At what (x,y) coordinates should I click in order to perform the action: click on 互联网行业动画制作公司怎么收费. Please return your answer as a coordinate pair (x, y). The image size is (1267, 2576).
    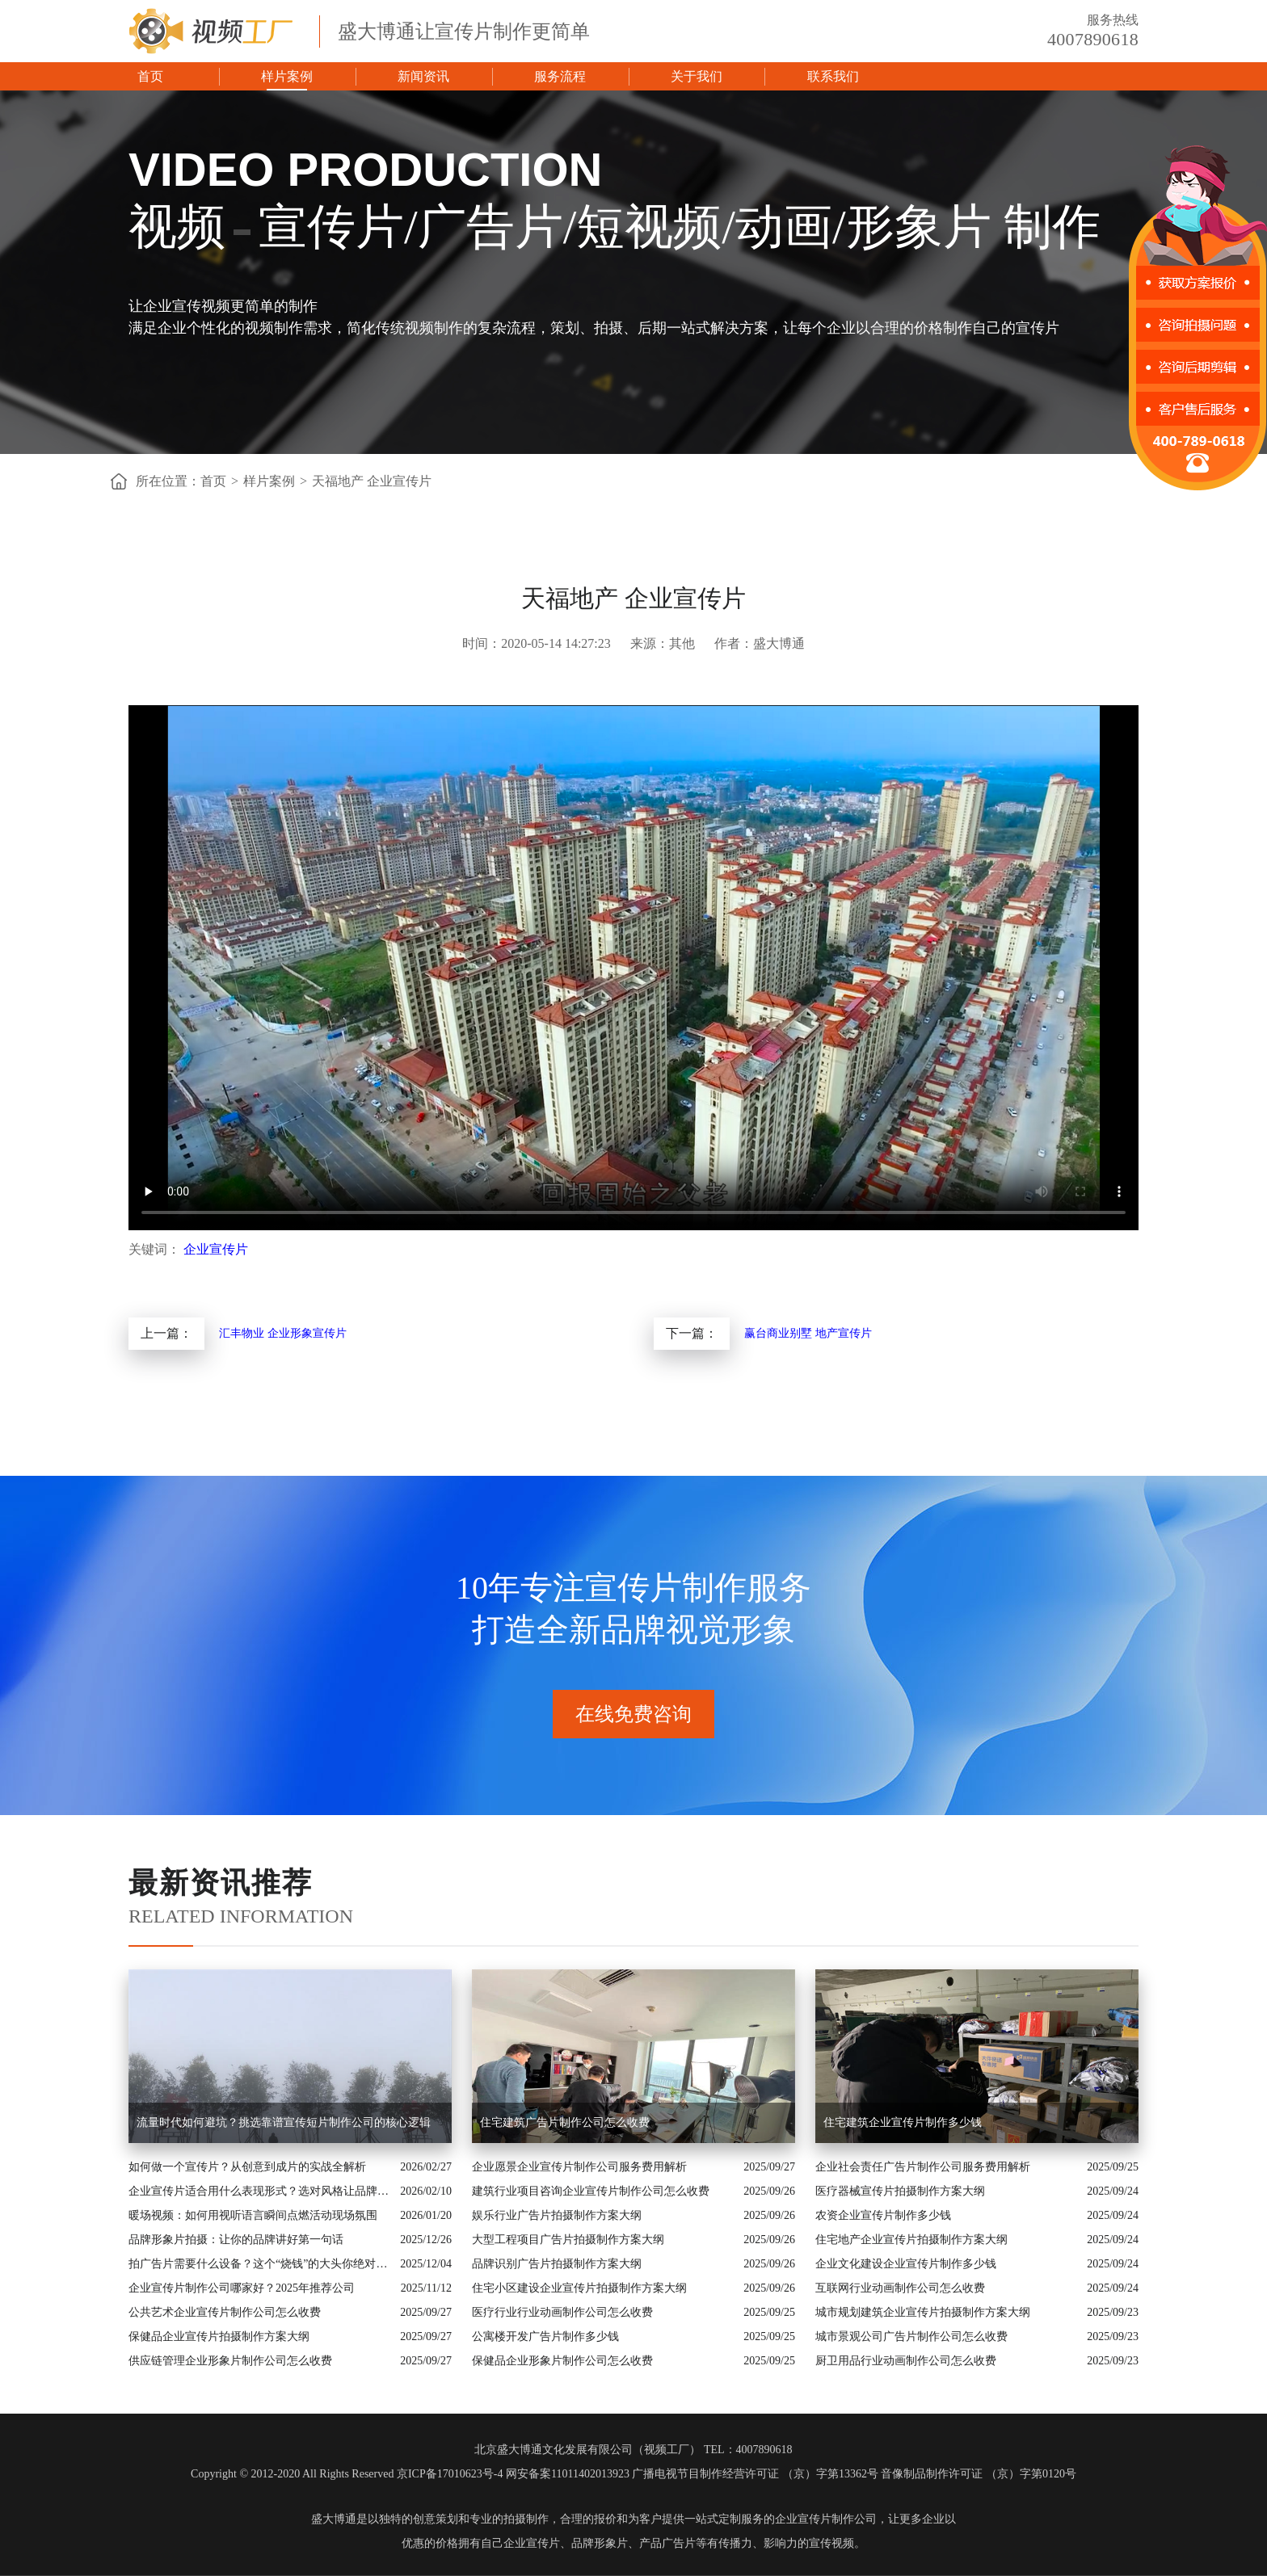
    Looking at the image, I should click on (900, 2288).